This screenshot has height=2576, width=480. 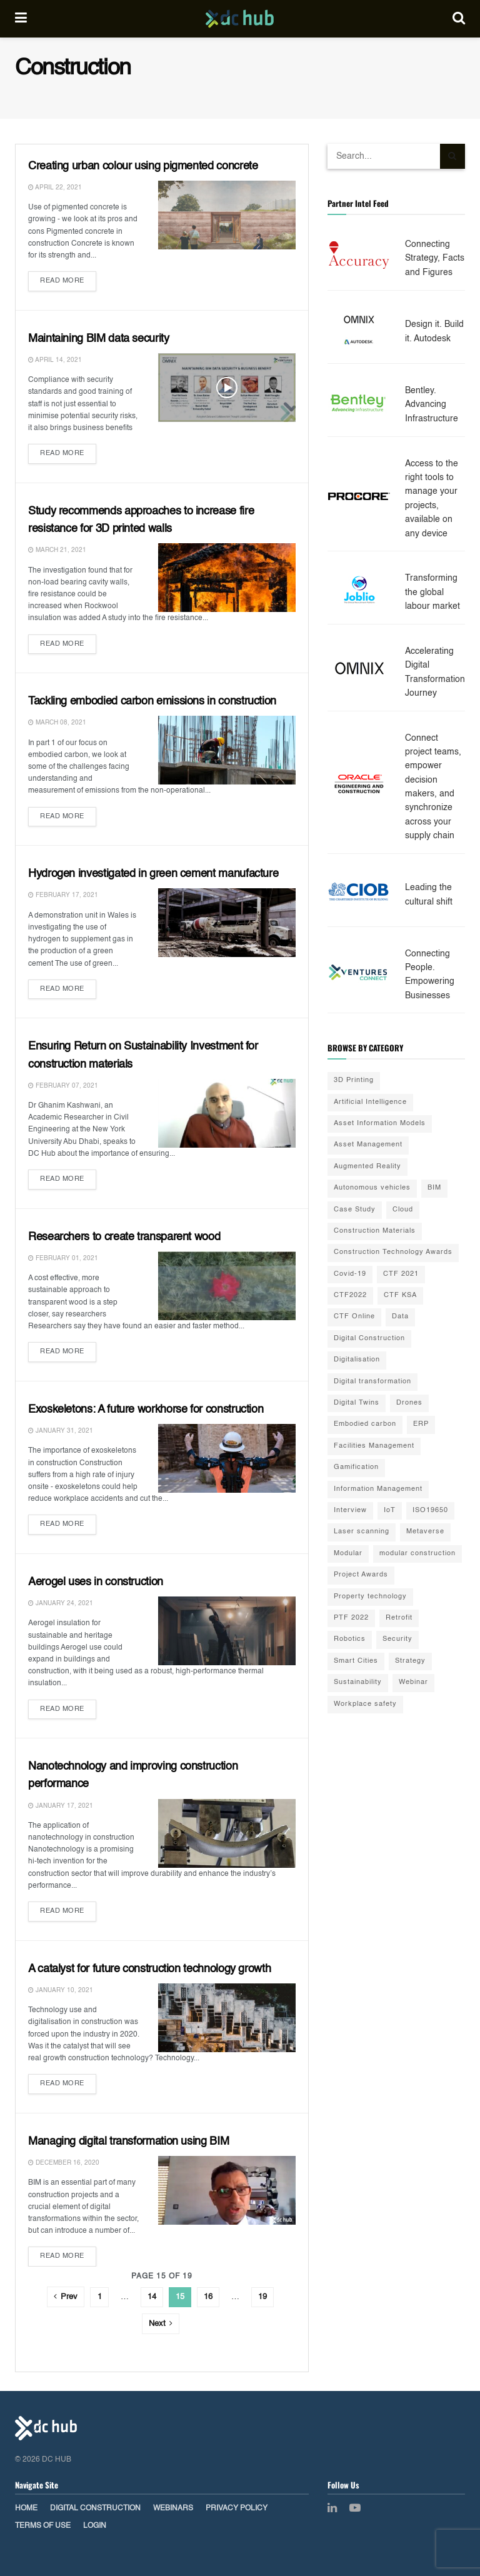 I want to click on ISO19650 [ISO19650 (2 items)], so click(x=430, y=1510).